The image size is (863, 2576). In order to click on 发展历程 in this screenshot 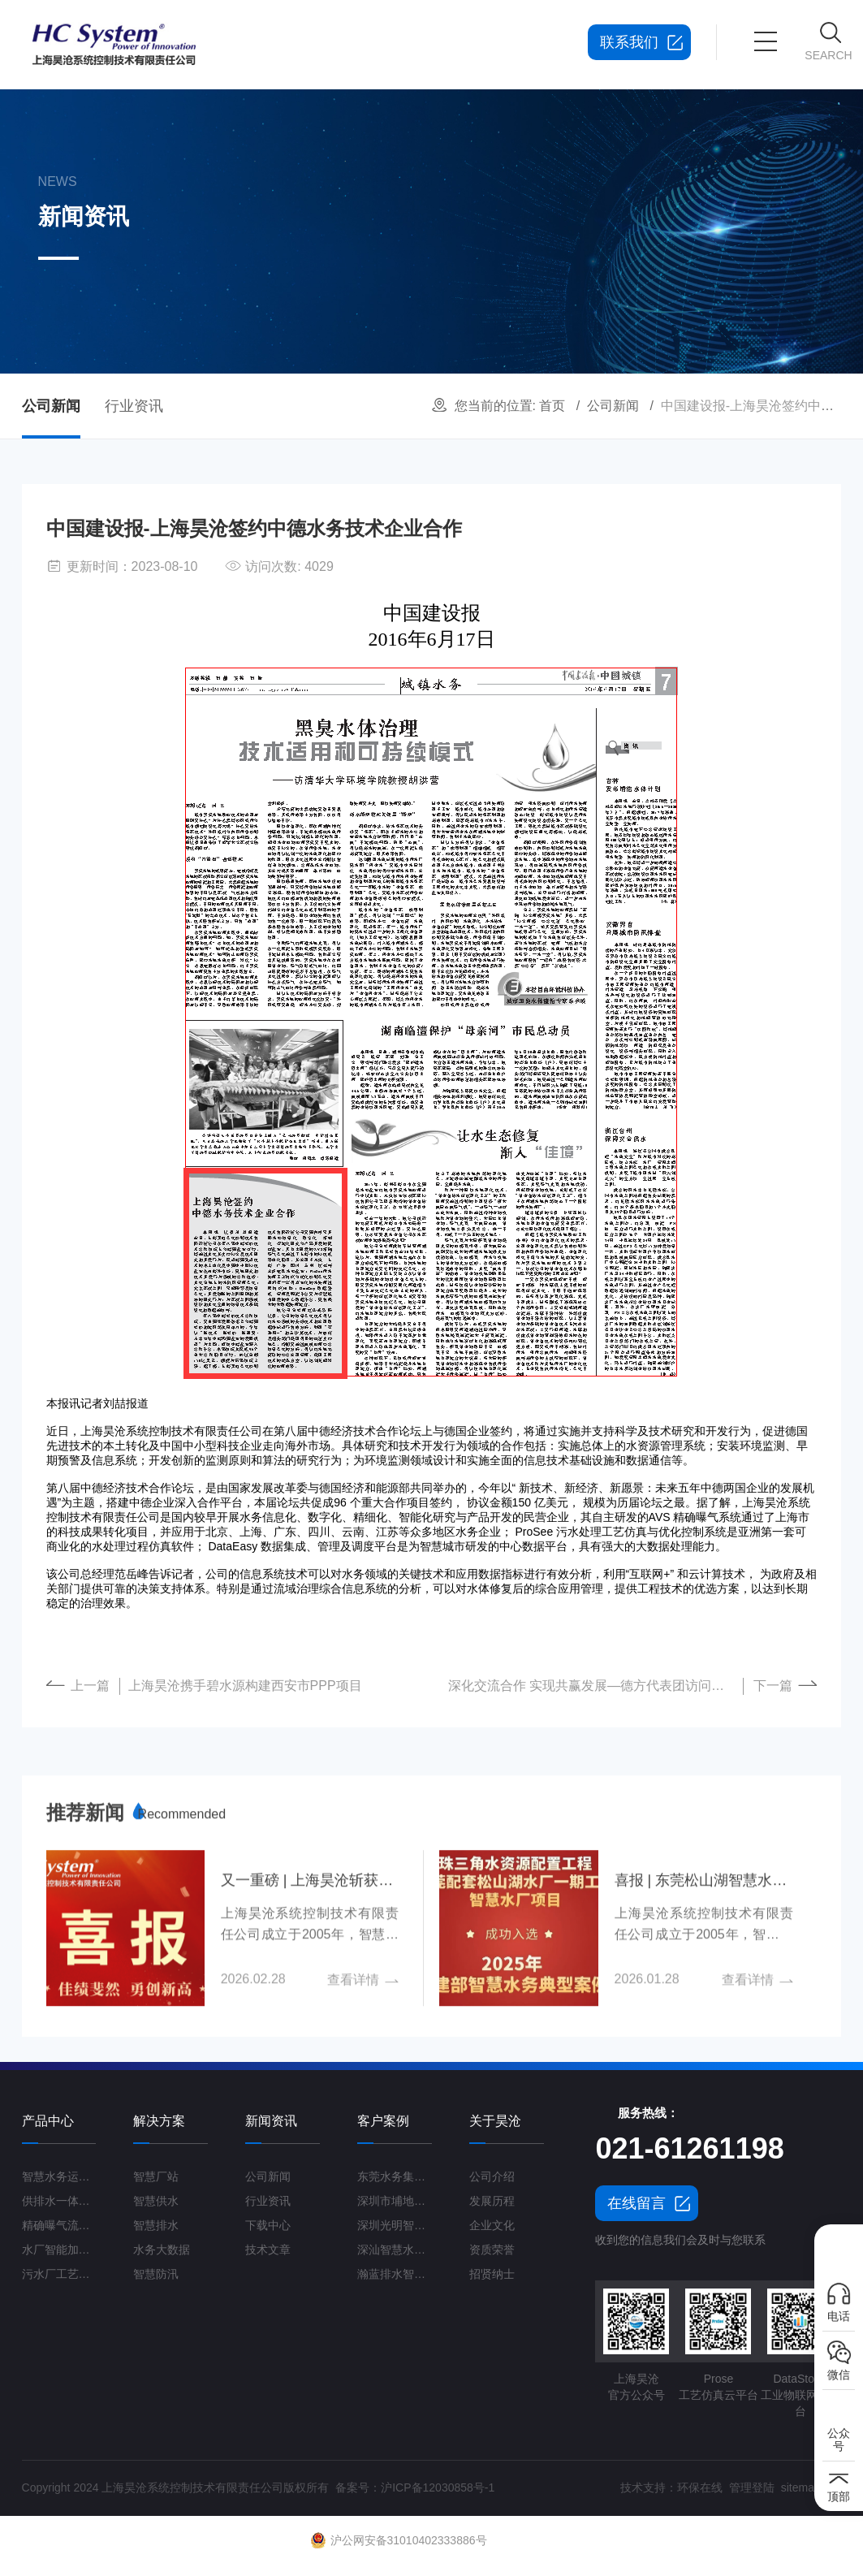, I will do `click(492, 2200)`.